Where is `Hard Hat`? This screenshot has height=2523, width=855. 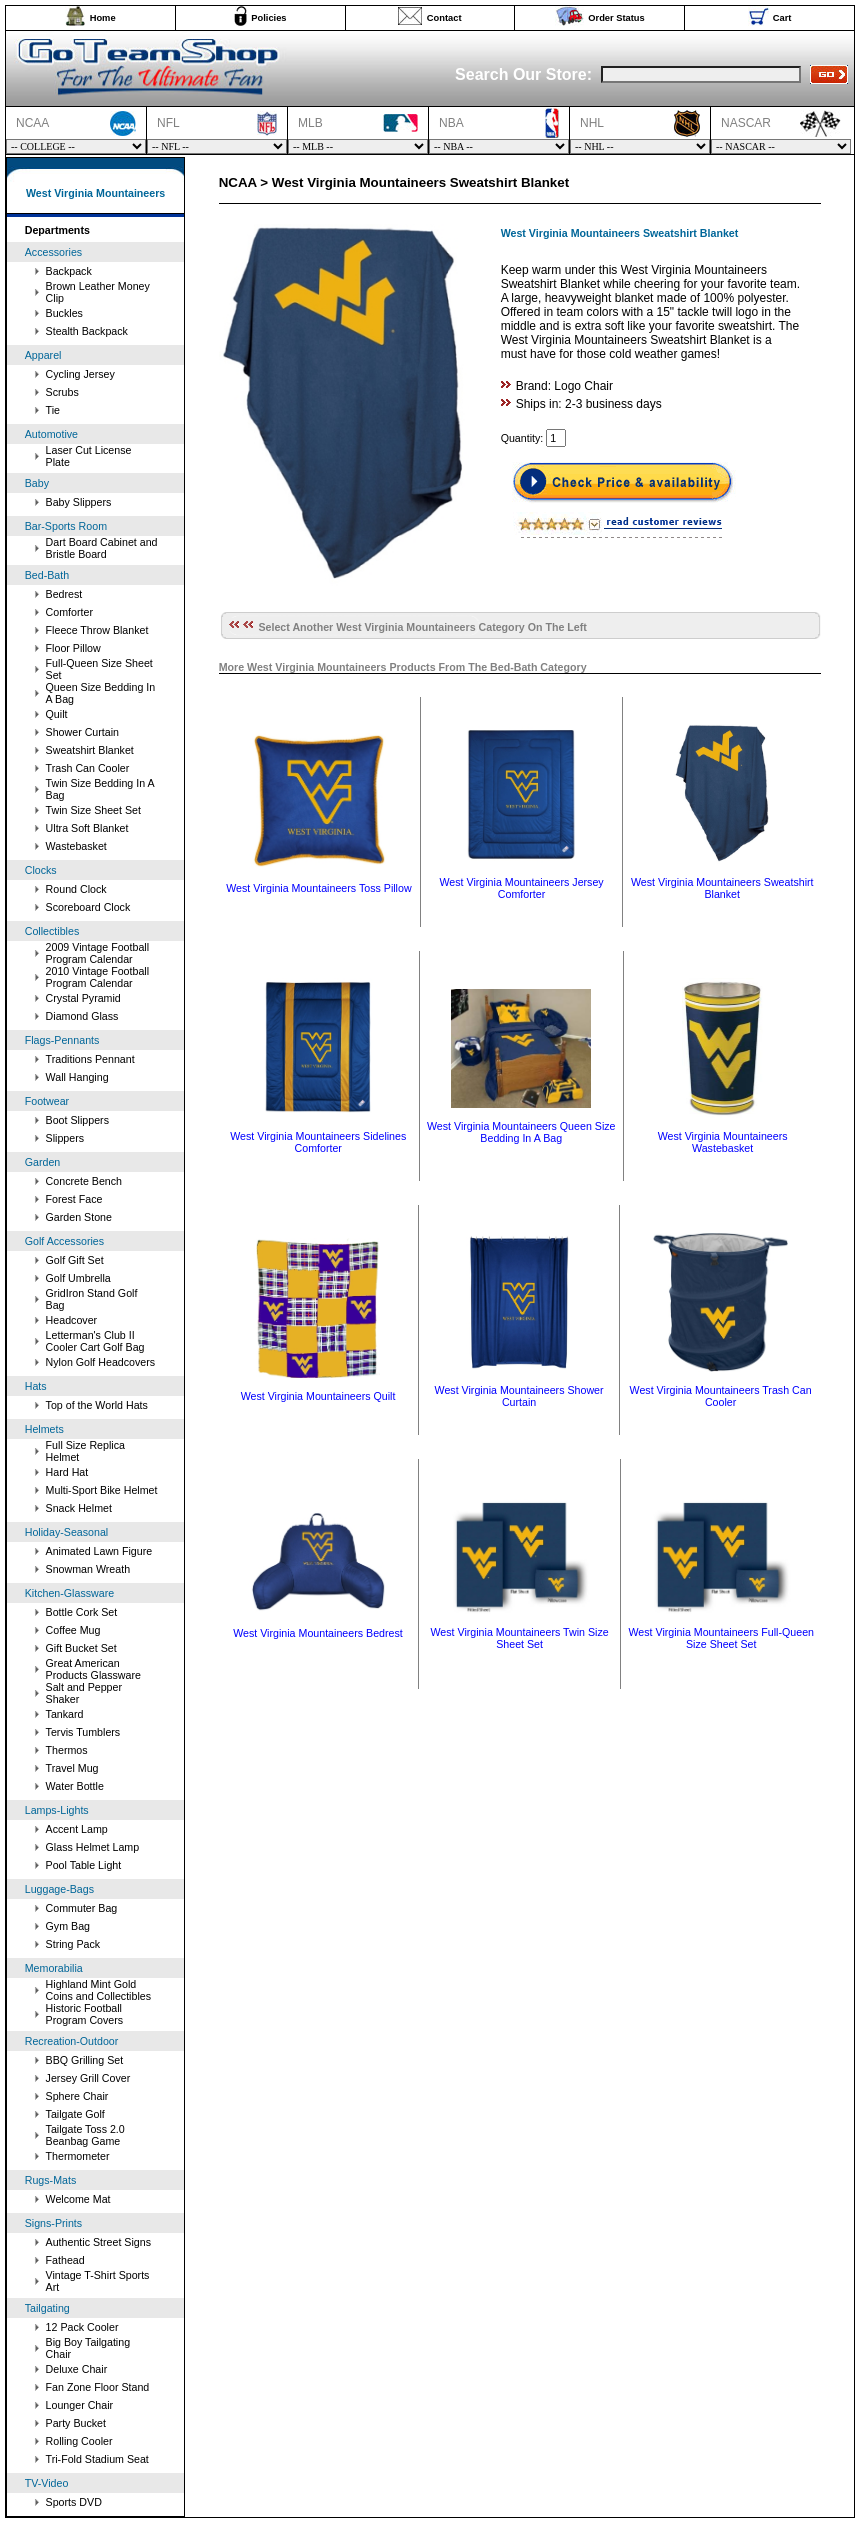 Hard Hat is located at coordinates (67, 1472).